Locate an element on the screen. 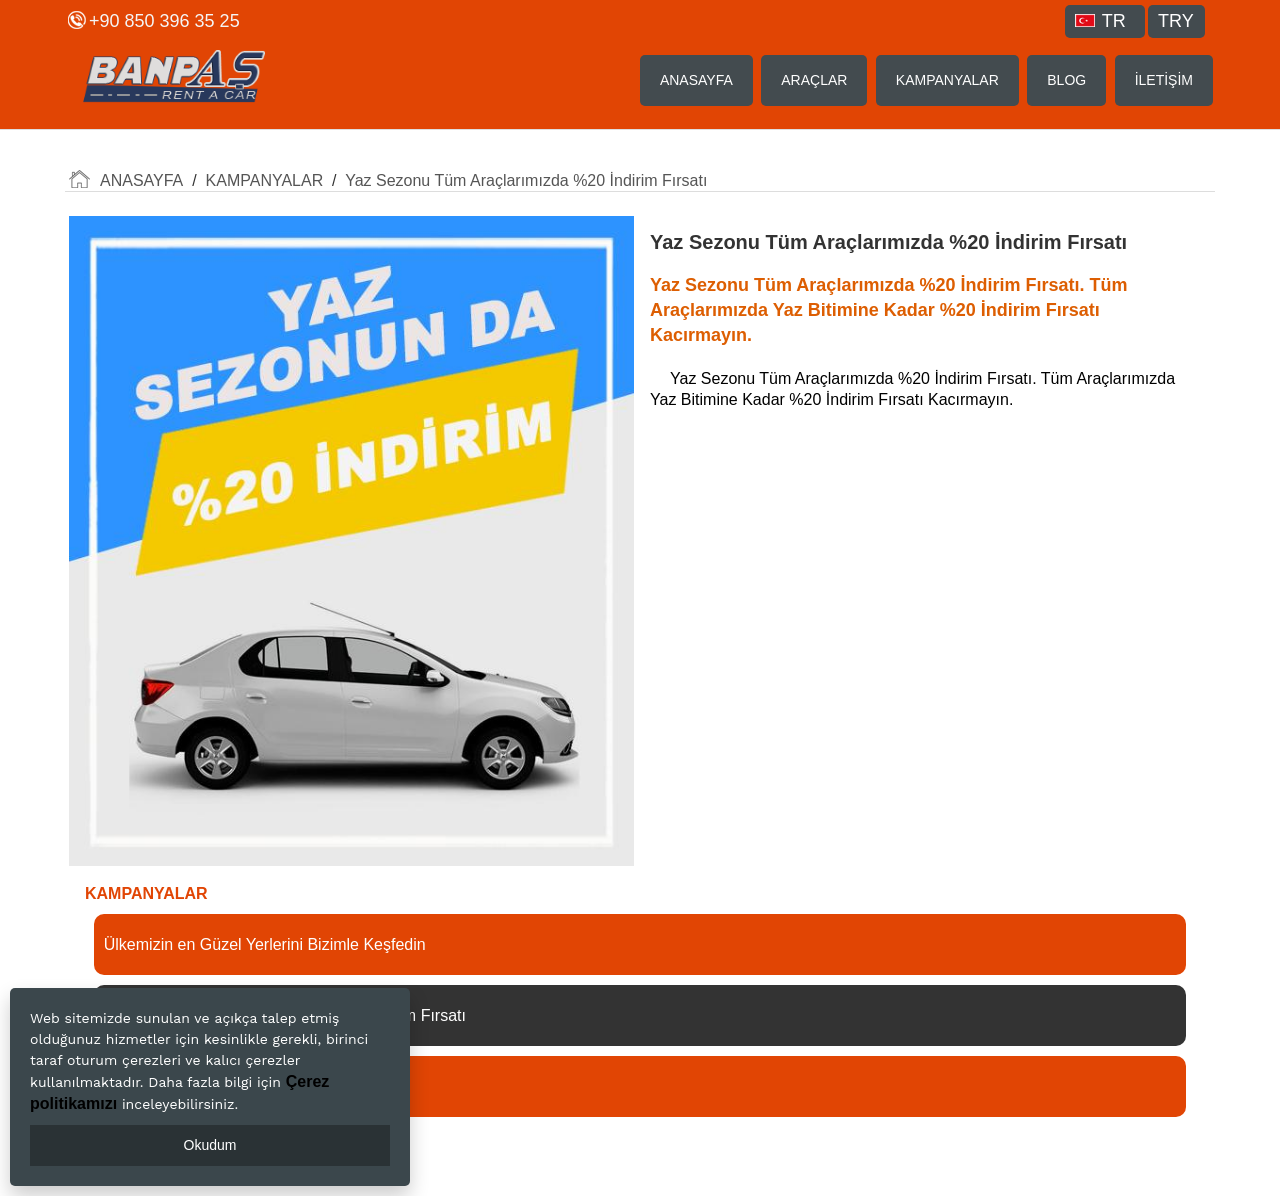  BLOG is located at coordinates (1066, 80).